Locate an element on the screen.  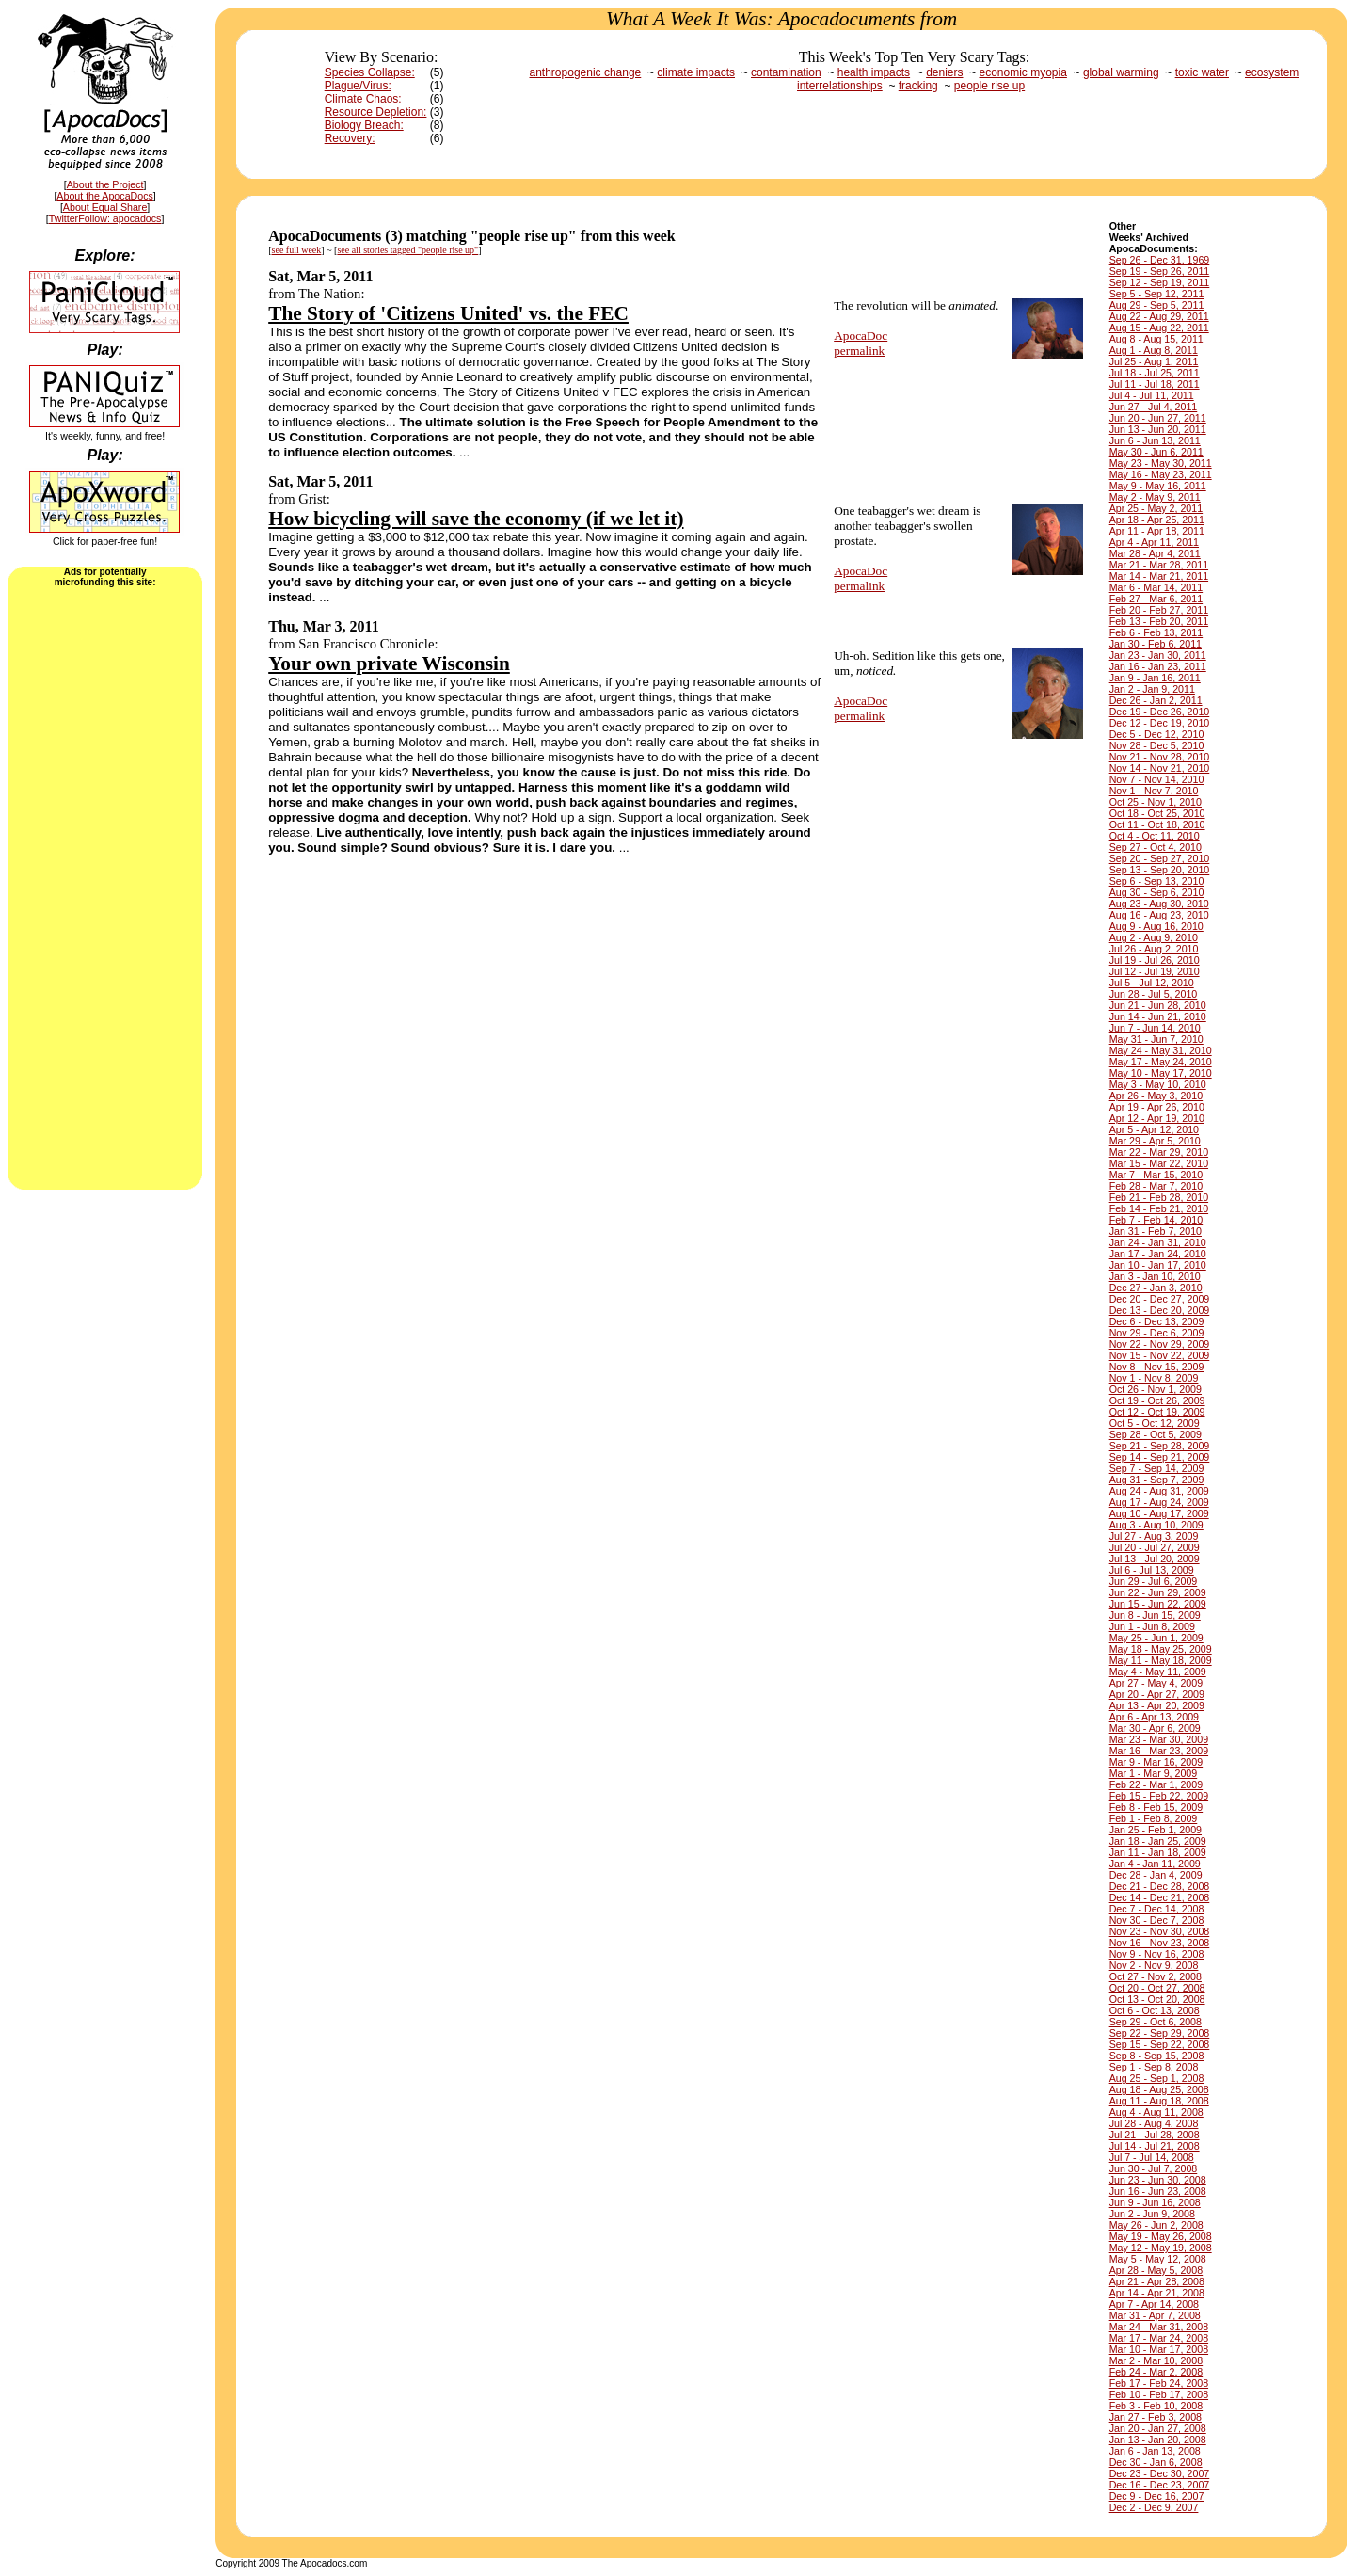
Feb 28 - Mar 7, 2010 is located at coordinates (1156, 1186).